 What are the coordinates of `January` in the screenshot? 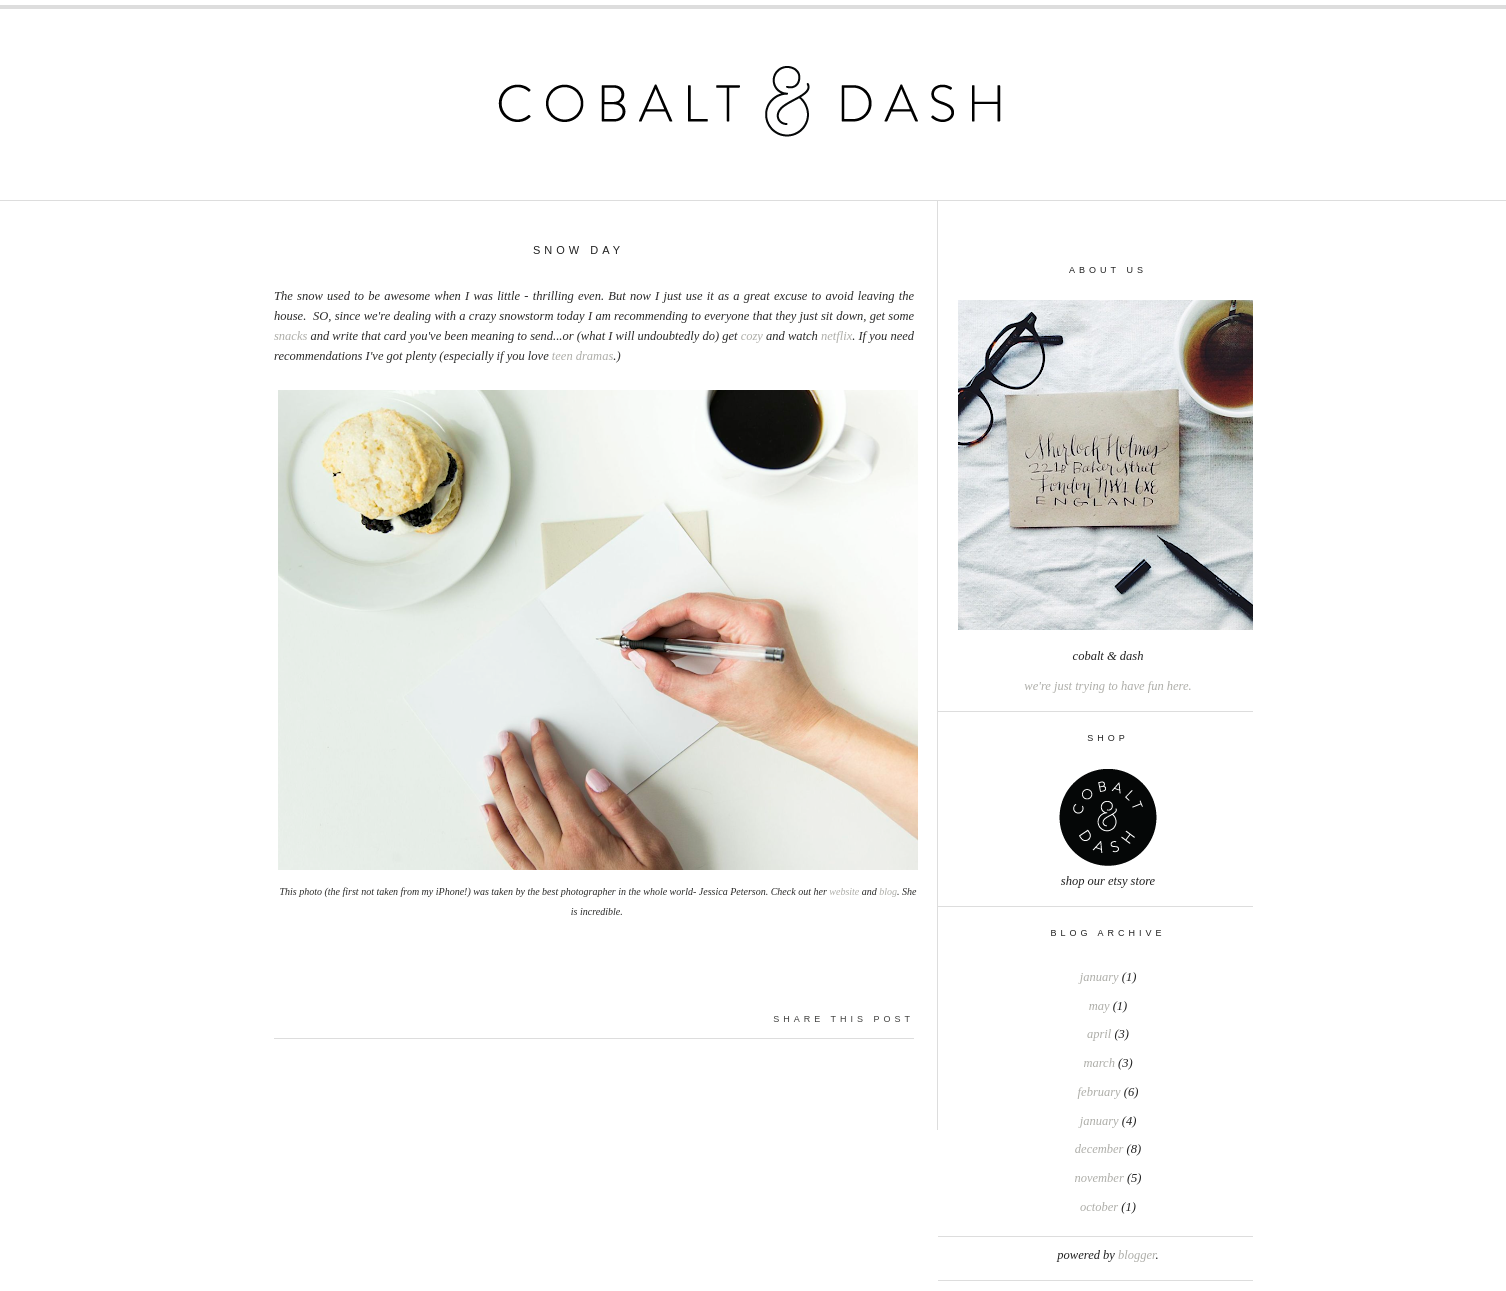 It's located at (1099, 977).